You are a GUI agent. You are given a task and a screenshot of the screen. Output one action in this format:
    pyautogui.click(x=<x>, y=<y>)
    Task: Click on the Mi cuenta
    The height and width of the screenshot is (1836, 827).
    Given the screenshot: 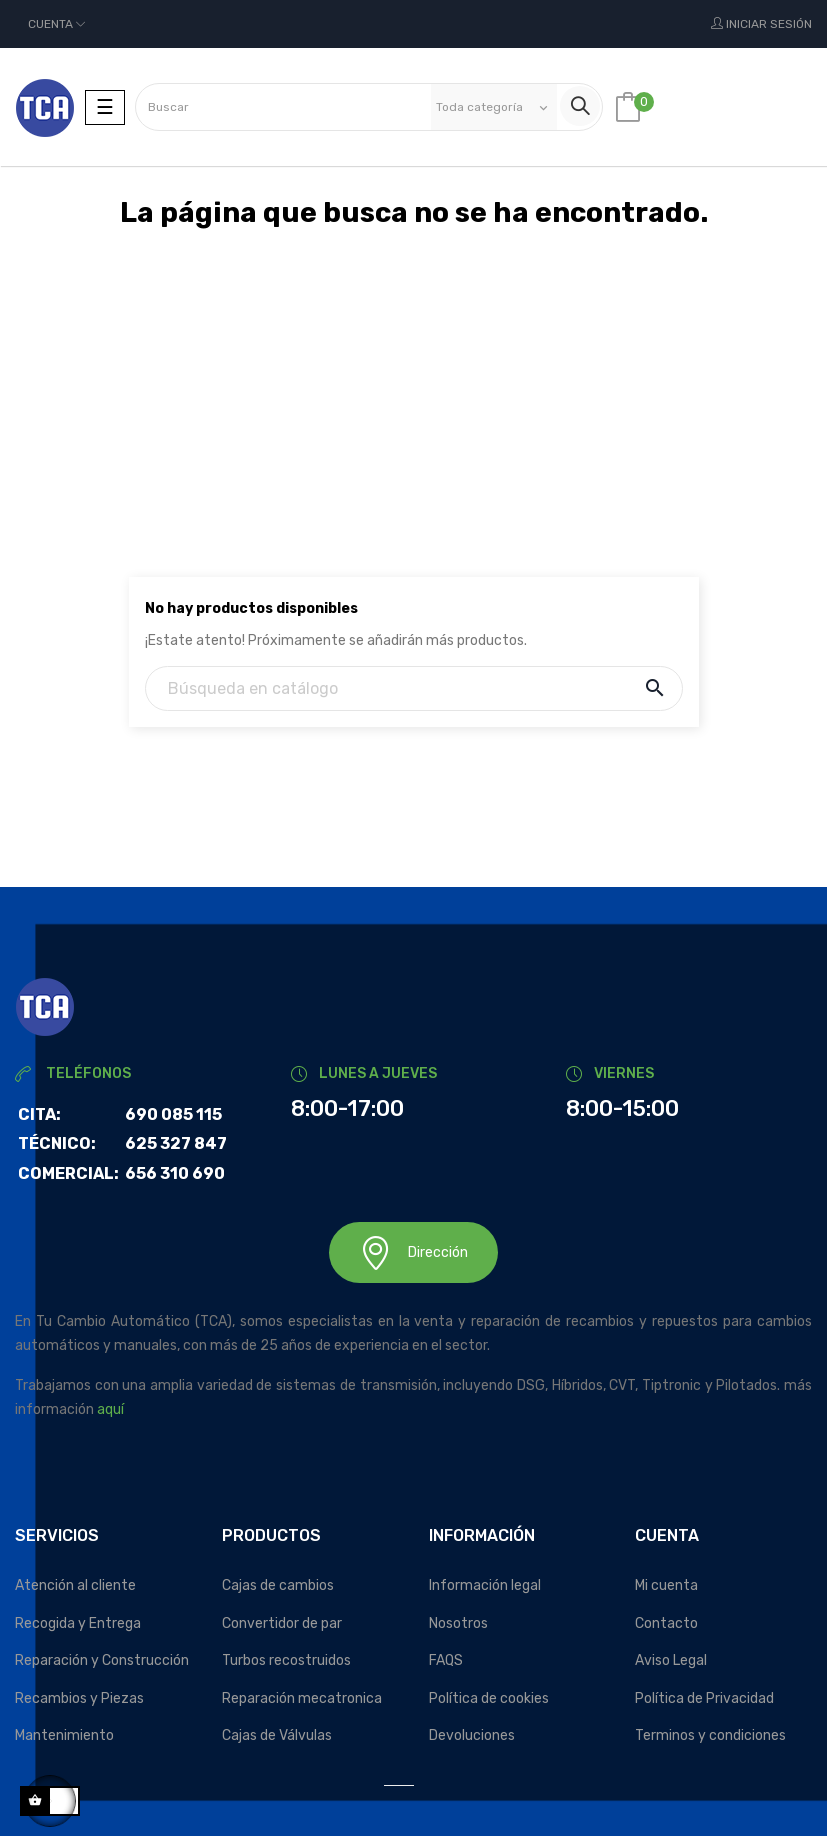 What is the action you would take?
    pyautogui.click(x=666, y=1585)
    